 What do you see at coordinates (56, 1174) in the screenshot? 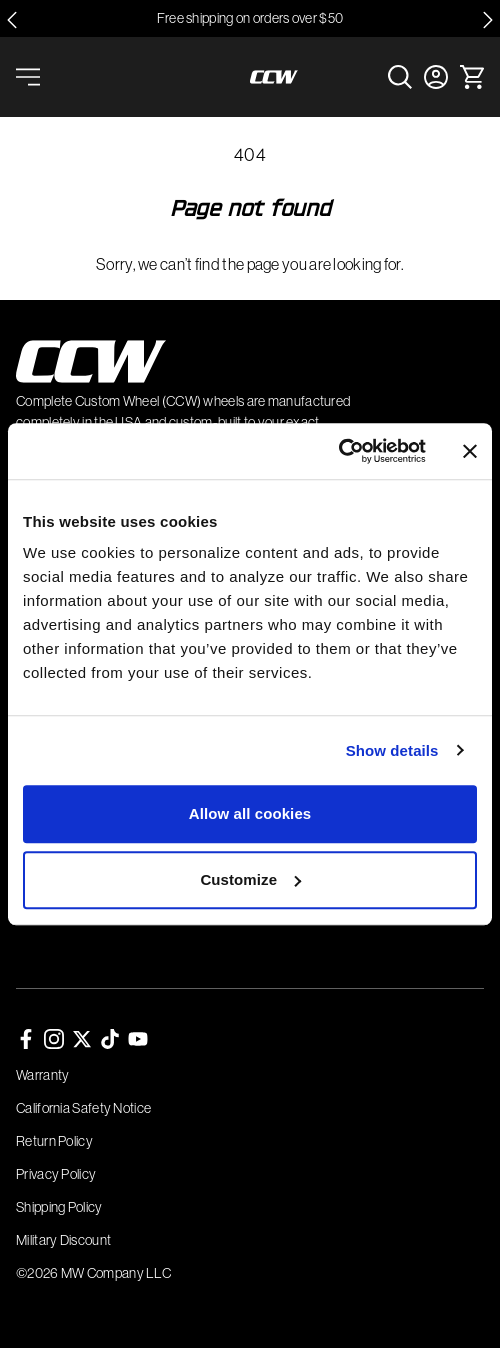
I see `Privacy Policy` at bounding box center [56, 1174].